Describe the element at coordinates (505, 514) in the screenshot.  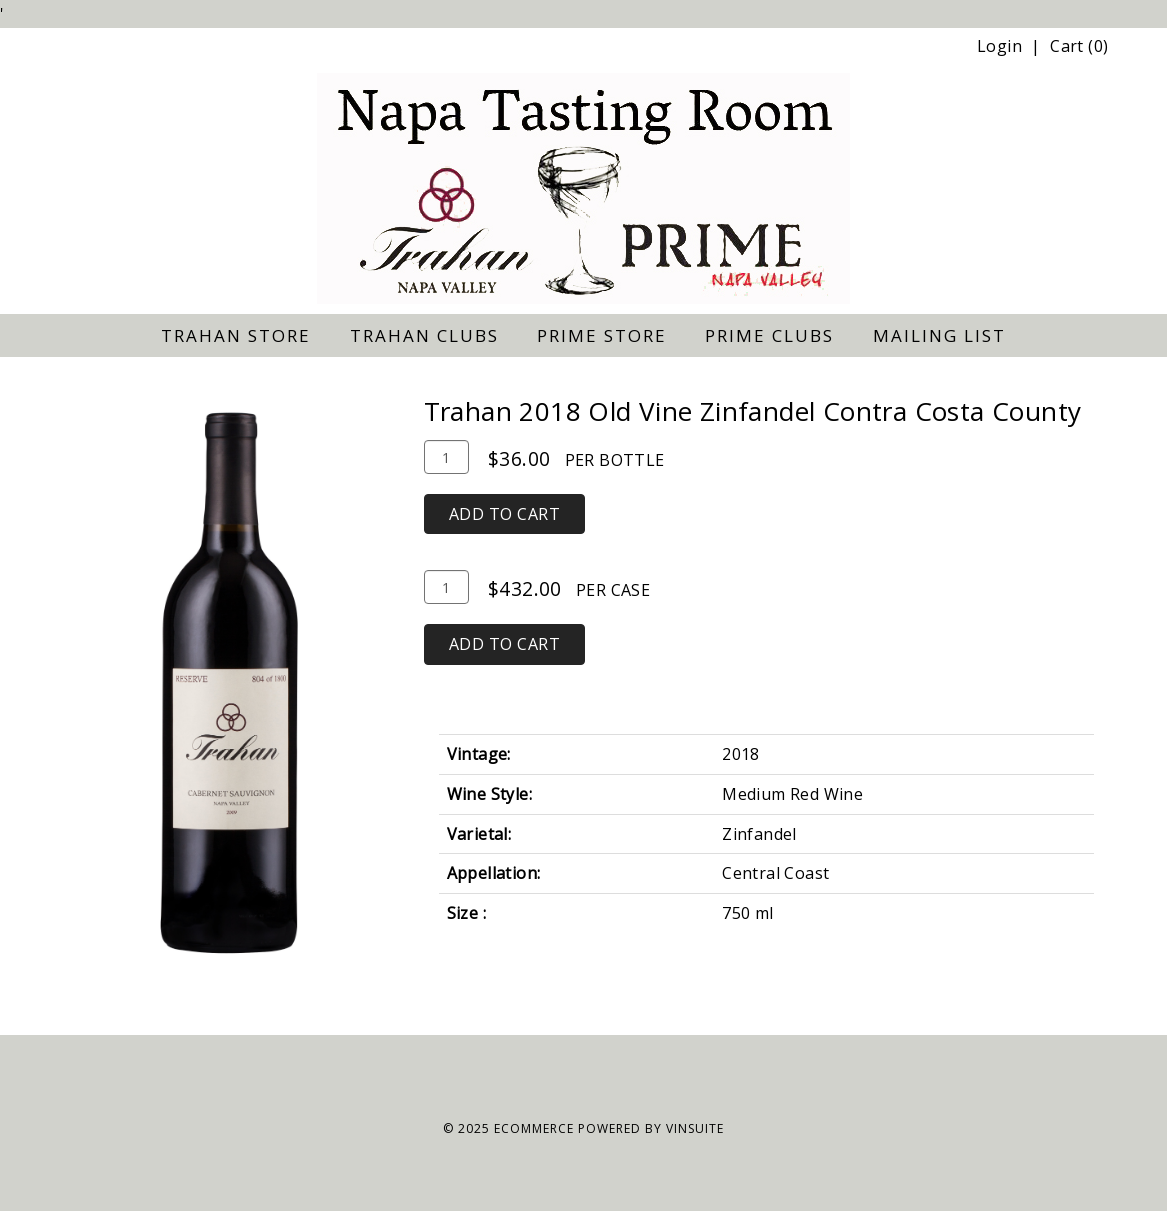
I see `Add To Cart` at that location.